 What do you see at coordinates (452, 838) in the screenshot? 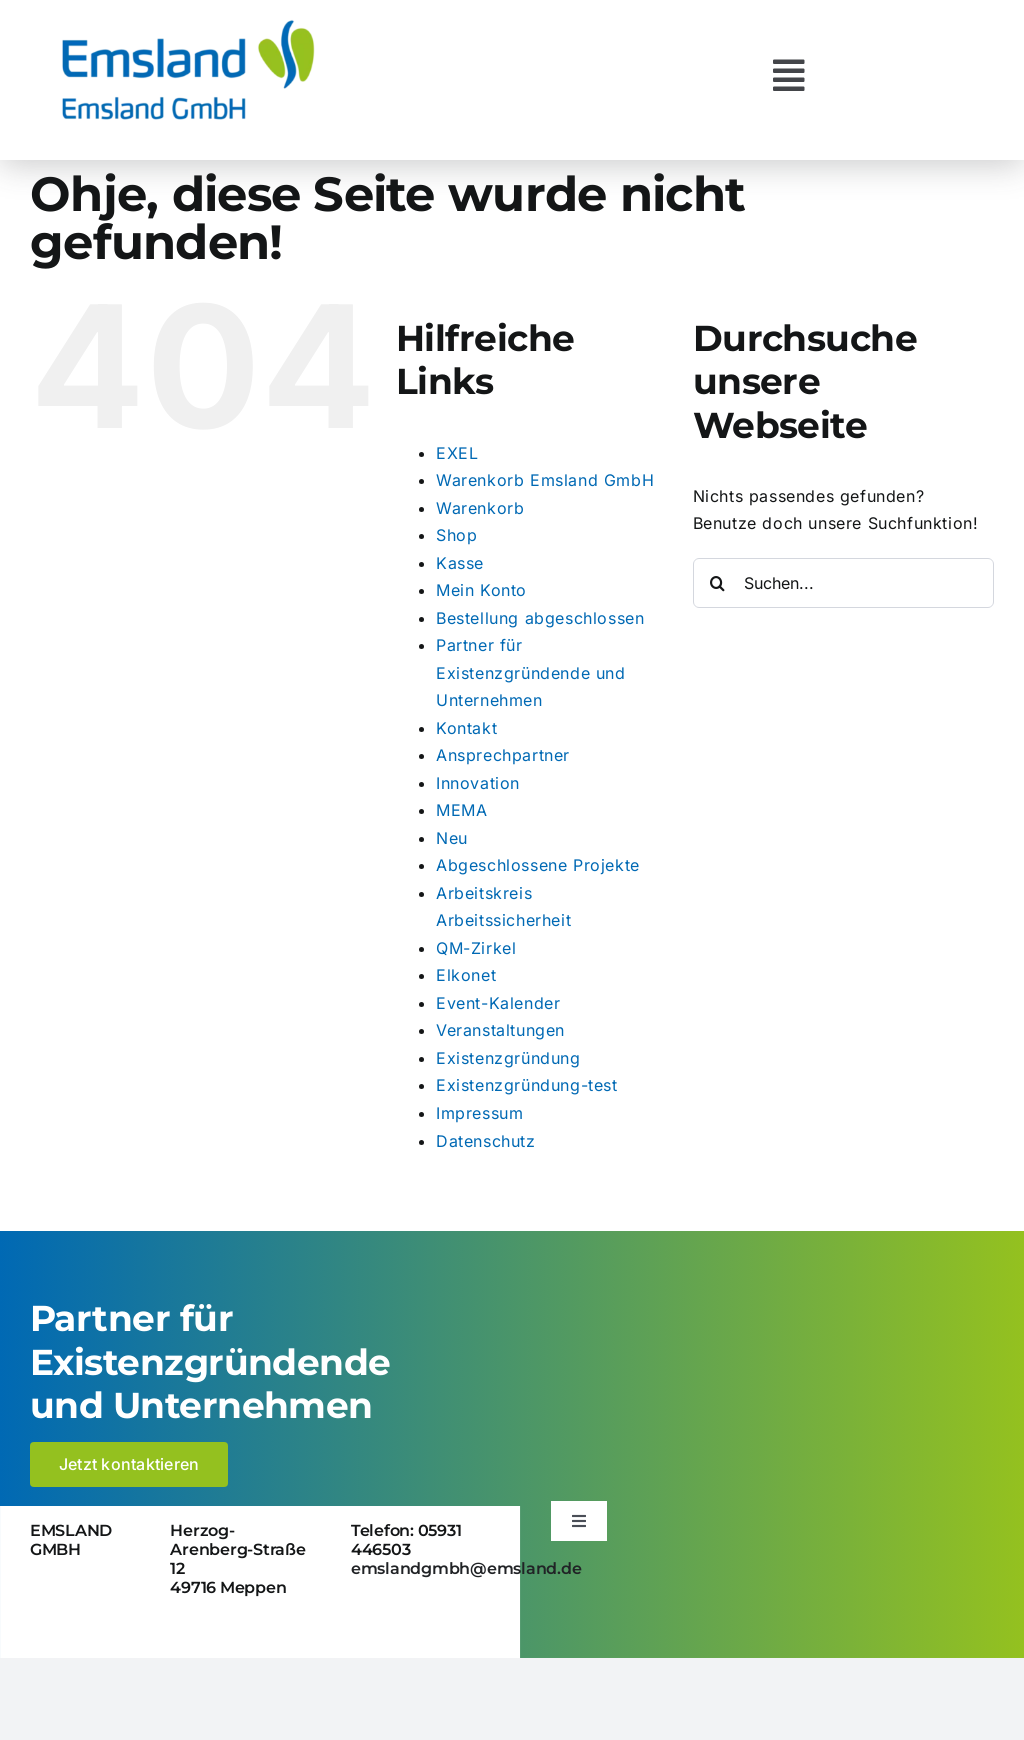
I see `Neu` at bounding box center [452, 838].